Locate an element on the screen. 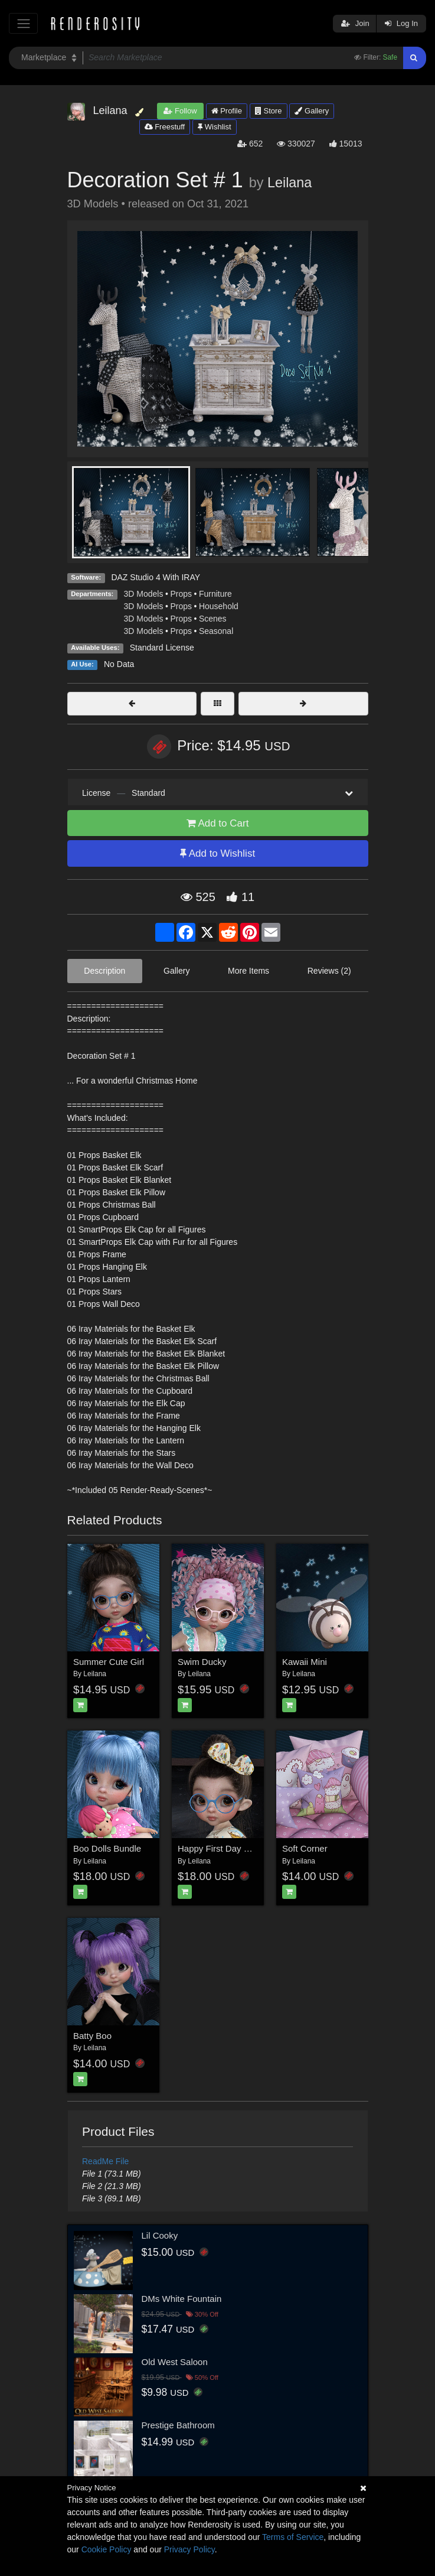 This screenshot has width=435, height=2576. Privacy Policy is located at coordinates (189, 2549).